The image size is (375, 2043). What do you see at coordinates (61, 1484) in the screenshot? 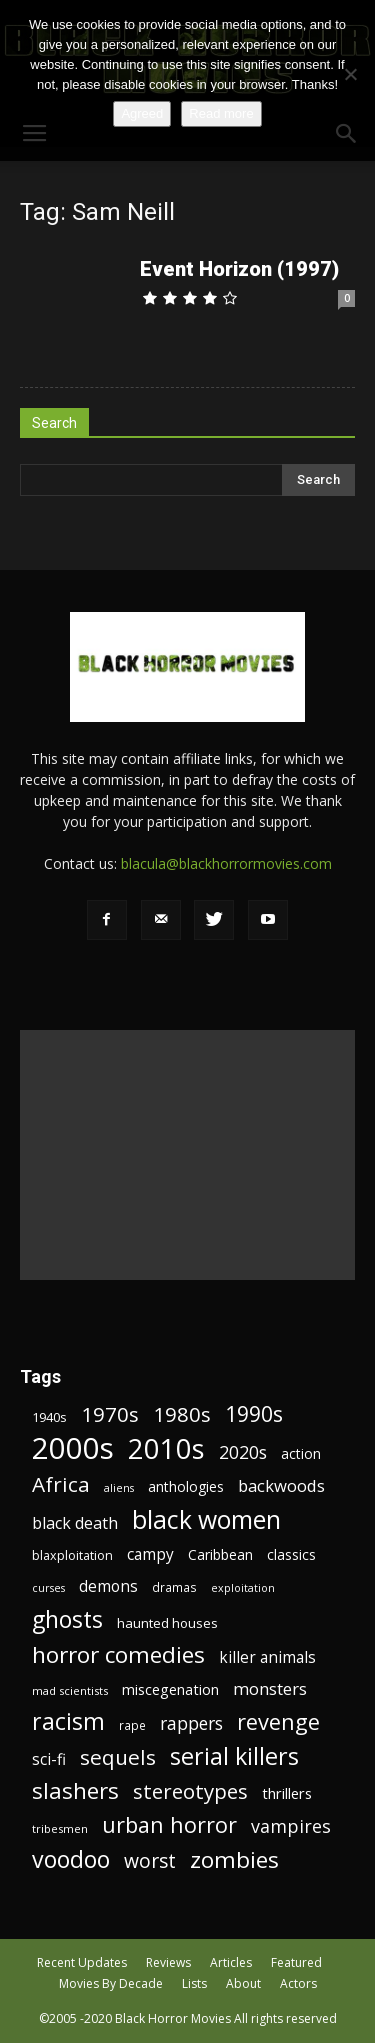
I see `Africa [Africa (52 items)]` at bounding box center [61, 1484].